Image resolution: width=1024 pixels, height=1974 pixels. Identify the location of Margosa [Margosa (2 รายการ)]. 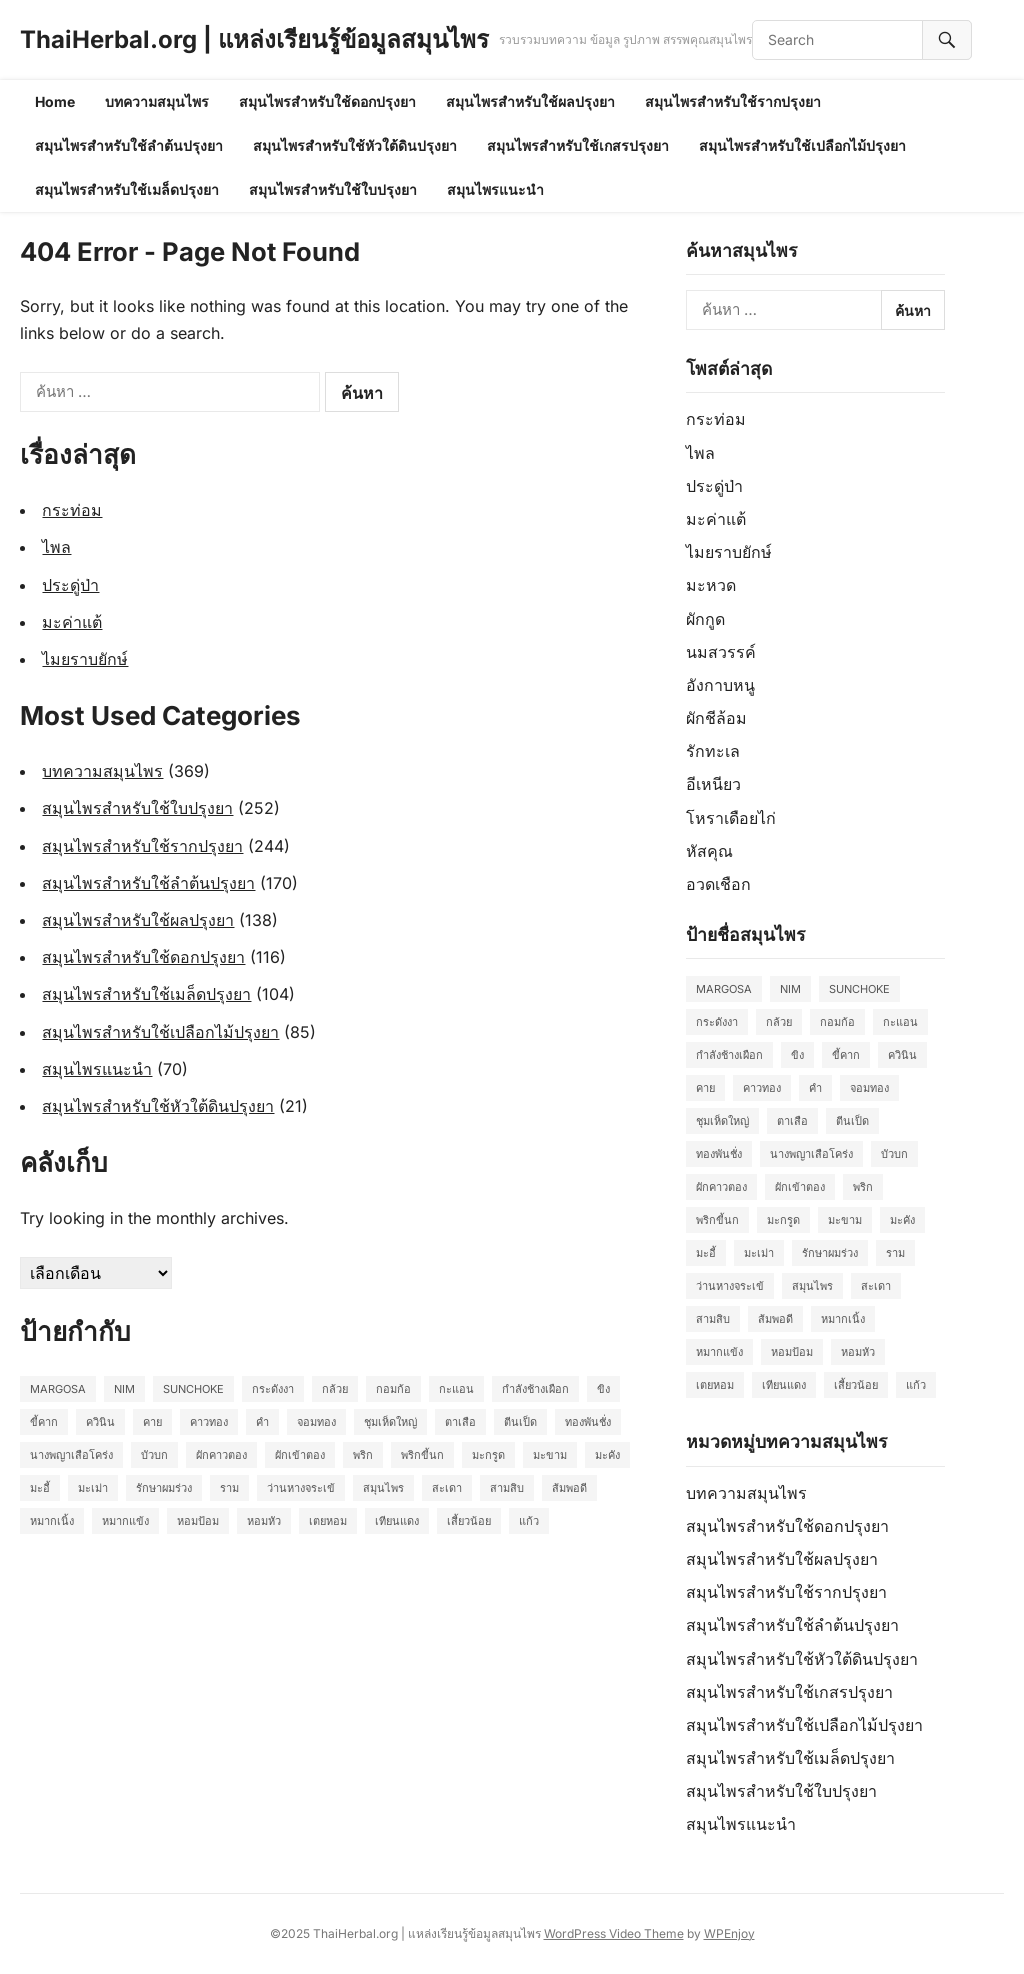
(58, 1389).